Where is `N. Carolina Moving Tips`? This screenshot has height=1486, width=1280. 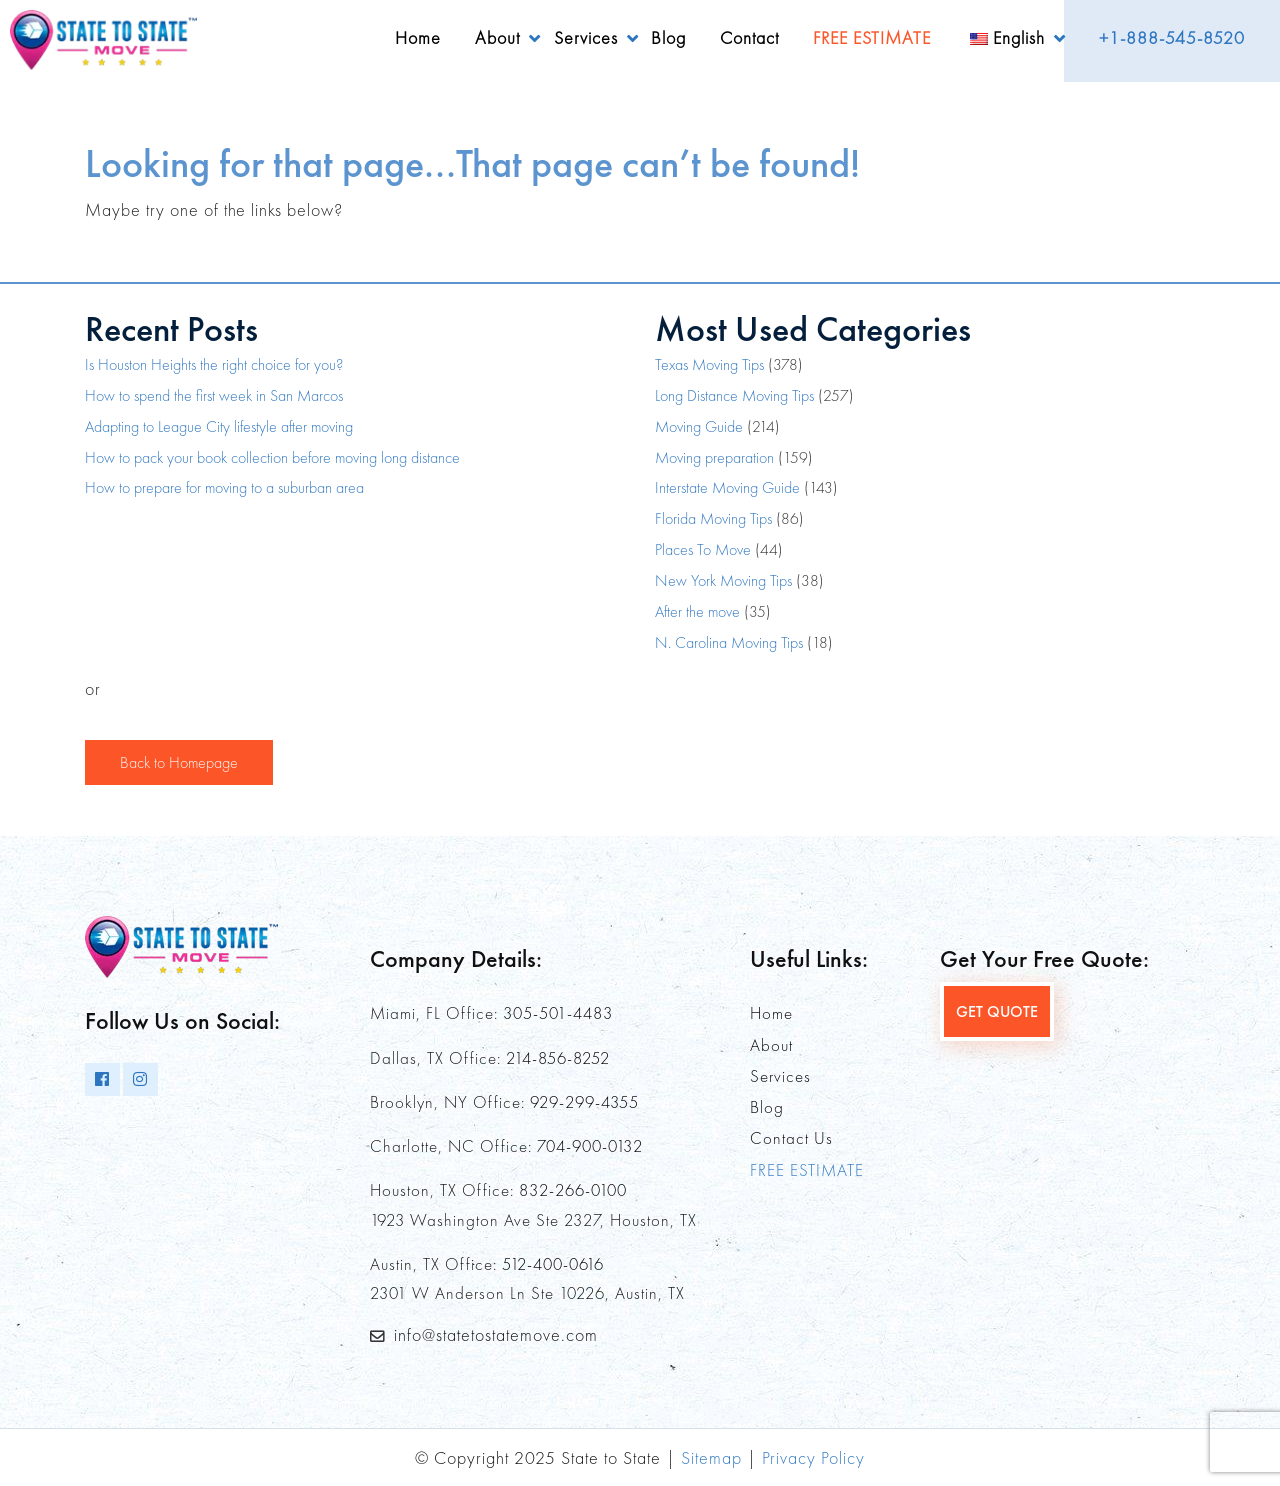
N. Carolina Moving Tips is located at coordinates (729, 642).